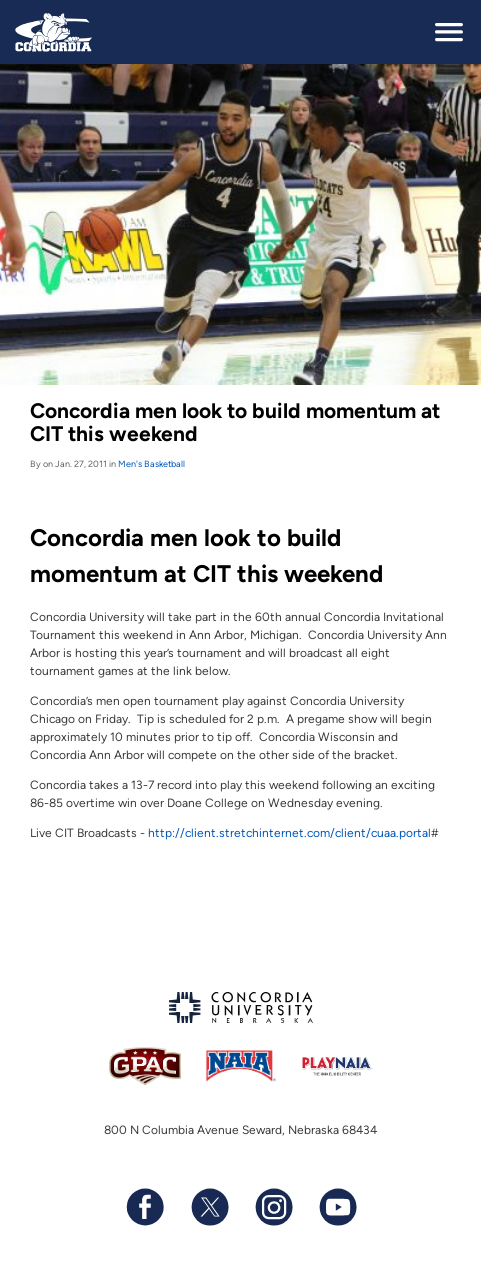 The height and width of the screenshot is (1275, 481). Describe the element at coordinates (337, 1207) in the screenshot. I see `[Subscribe to our YouTube channel]` at that location.